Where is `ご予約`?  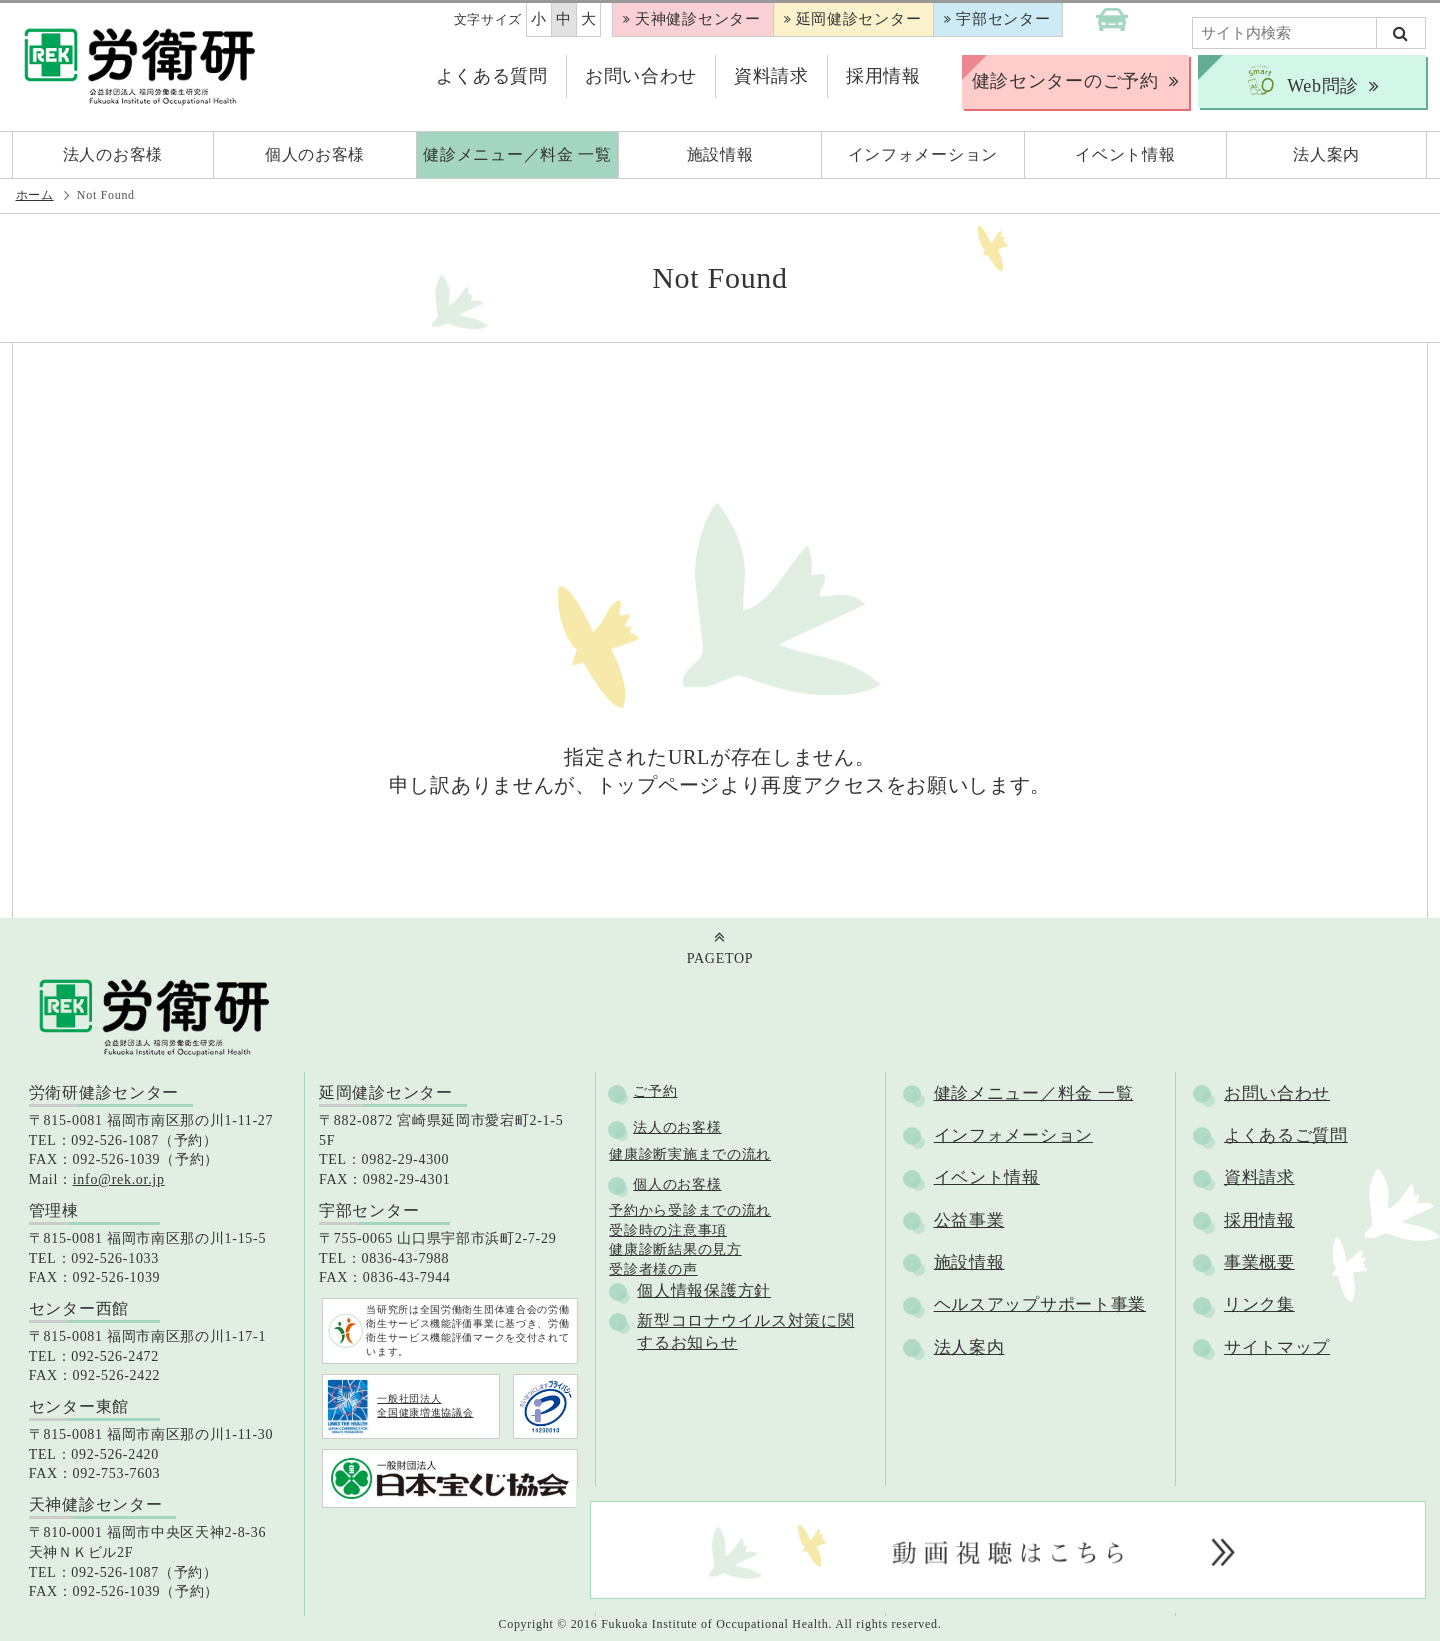
ご予約 is located at coordinates (655, 1091).